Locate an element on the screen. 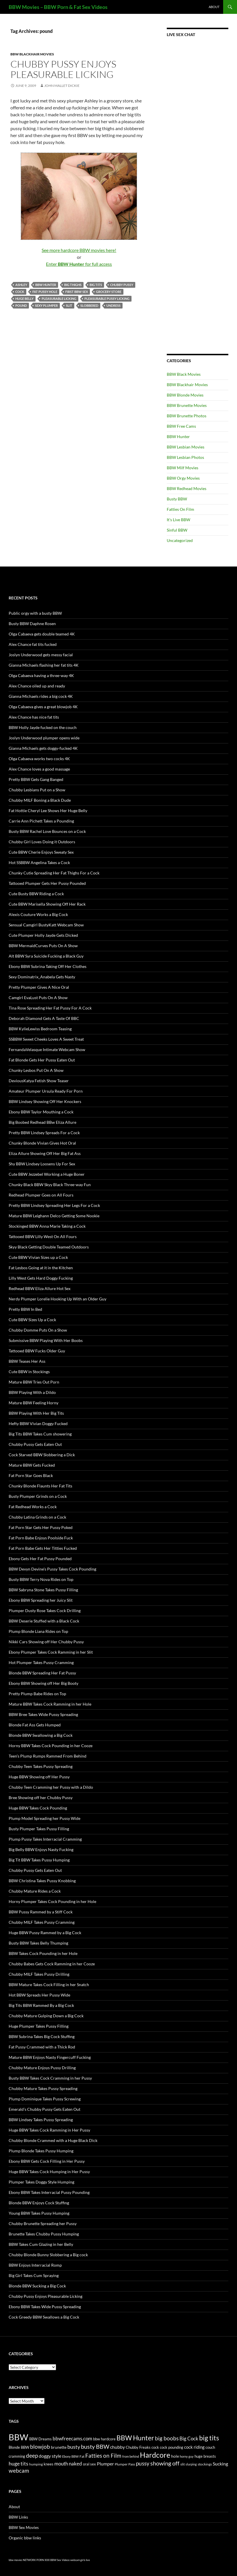  Huge BBW Takes Cock Pounding is located at coordinates (38, 1807).